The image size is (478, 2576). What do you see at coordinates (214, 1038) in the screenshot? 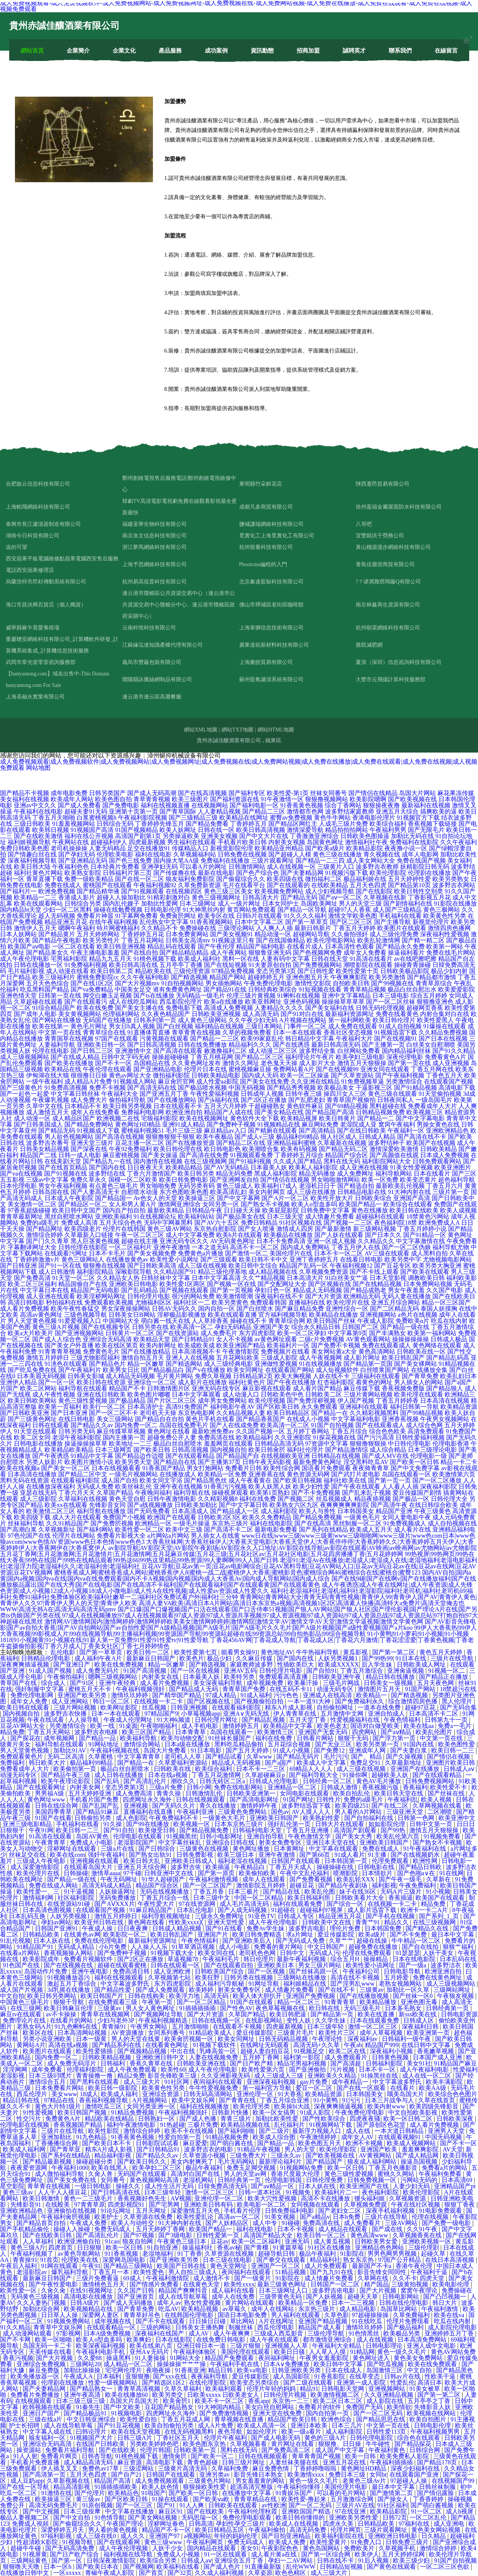
I see `国产精品一二三区` at bounding box center [214, 1038].